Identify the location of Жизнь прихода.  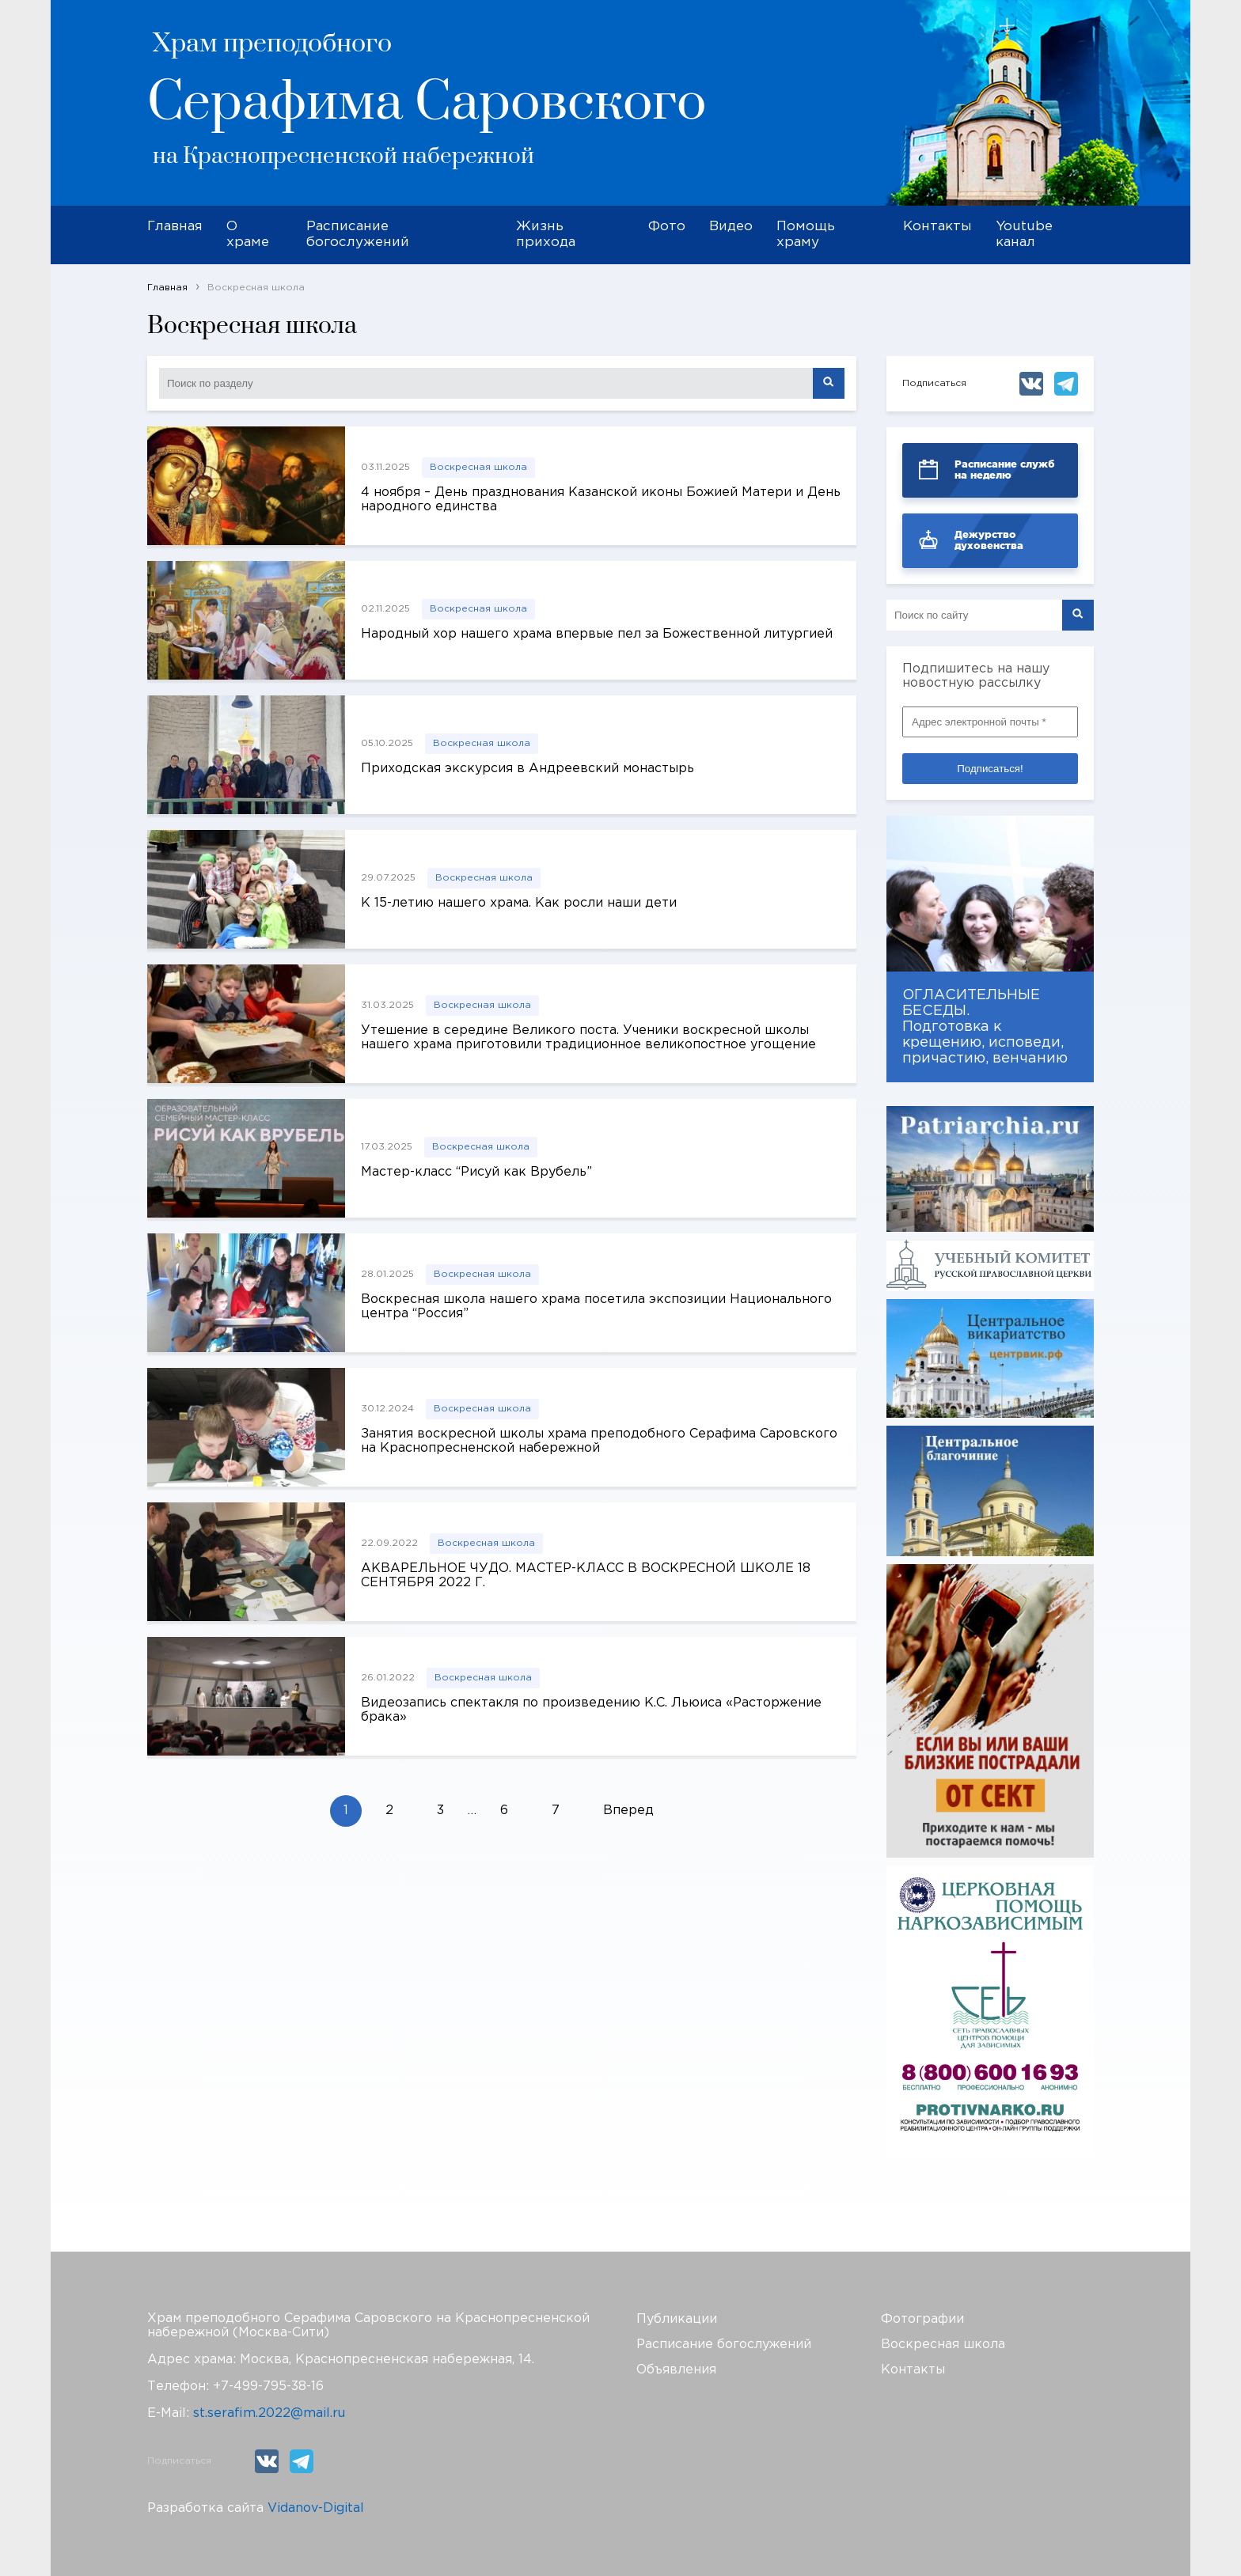
(545, 234).